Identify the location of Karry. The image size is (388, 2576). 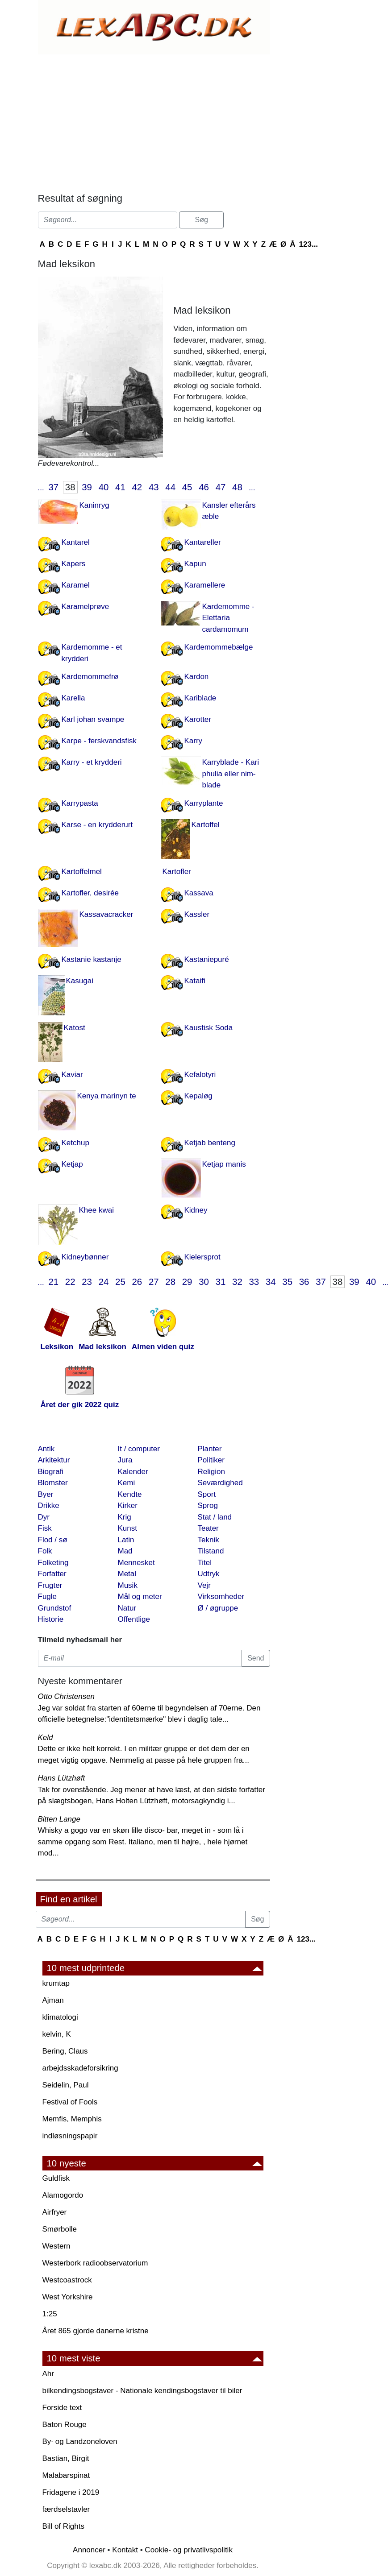
(193, 741).